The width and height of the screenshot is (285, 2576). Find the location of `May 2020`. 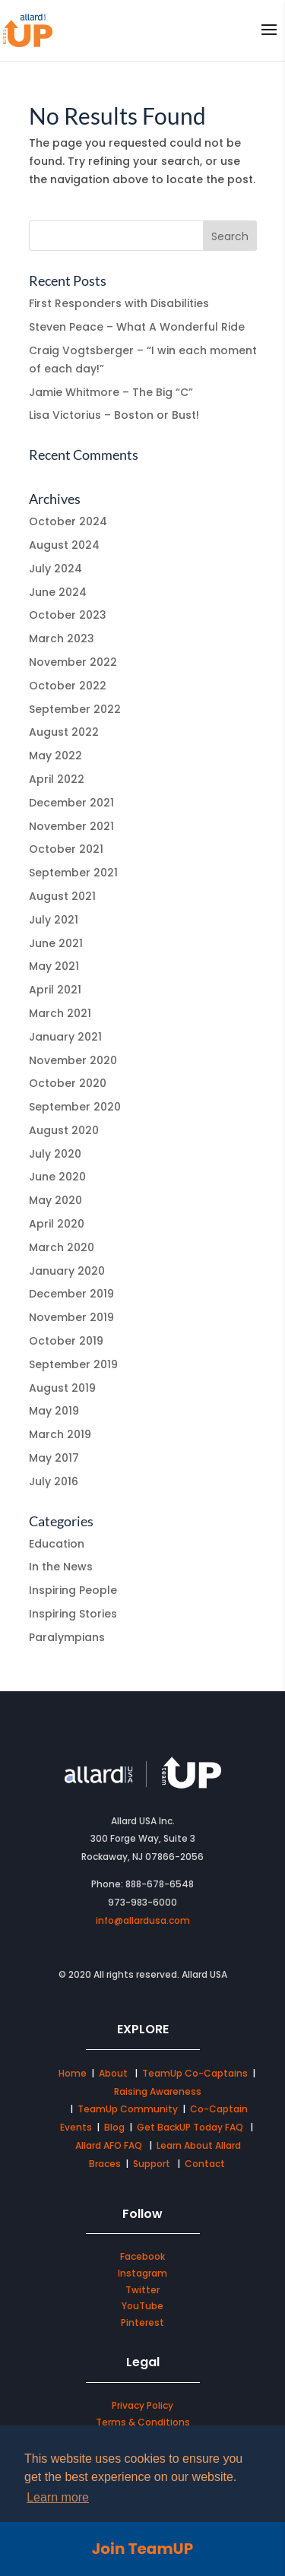

May 2020 is located at coordinates (55, 1200).